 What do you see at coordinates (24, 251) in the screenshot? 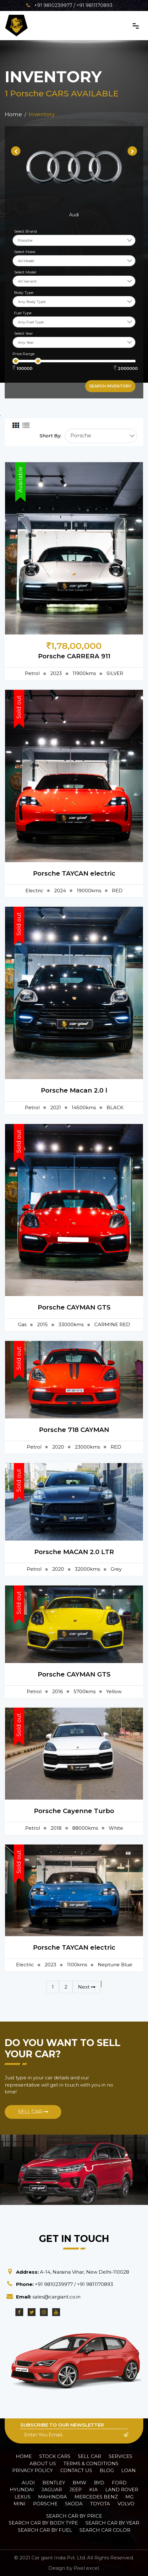
I see `Select Make` at bounding box center [24, 251].